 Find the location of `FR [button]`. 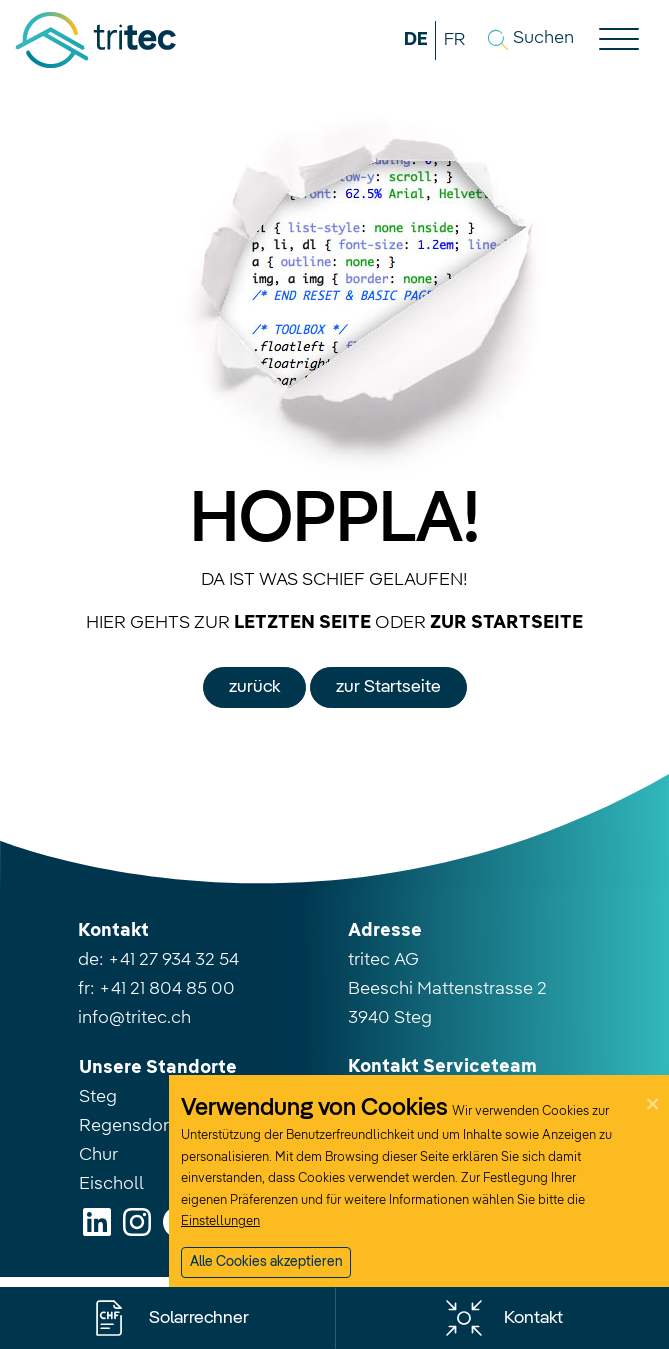

FR [button] is located at coordinates (454, 40).